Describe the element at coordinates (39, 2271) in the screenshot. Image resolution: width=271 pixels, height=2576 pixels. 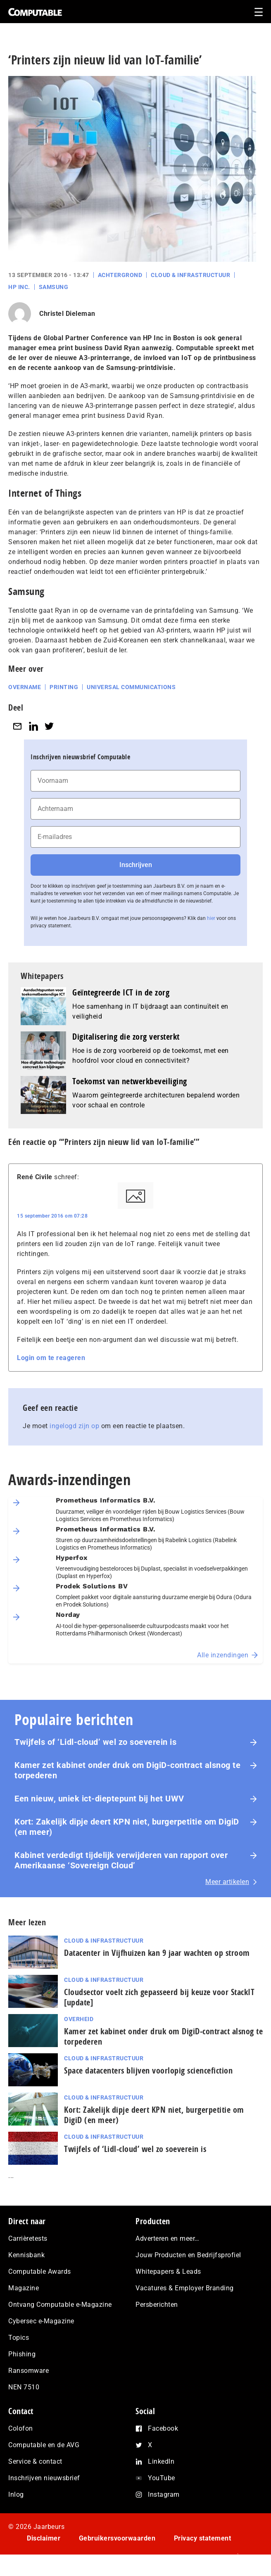
I see `Computable Awards` at that location.